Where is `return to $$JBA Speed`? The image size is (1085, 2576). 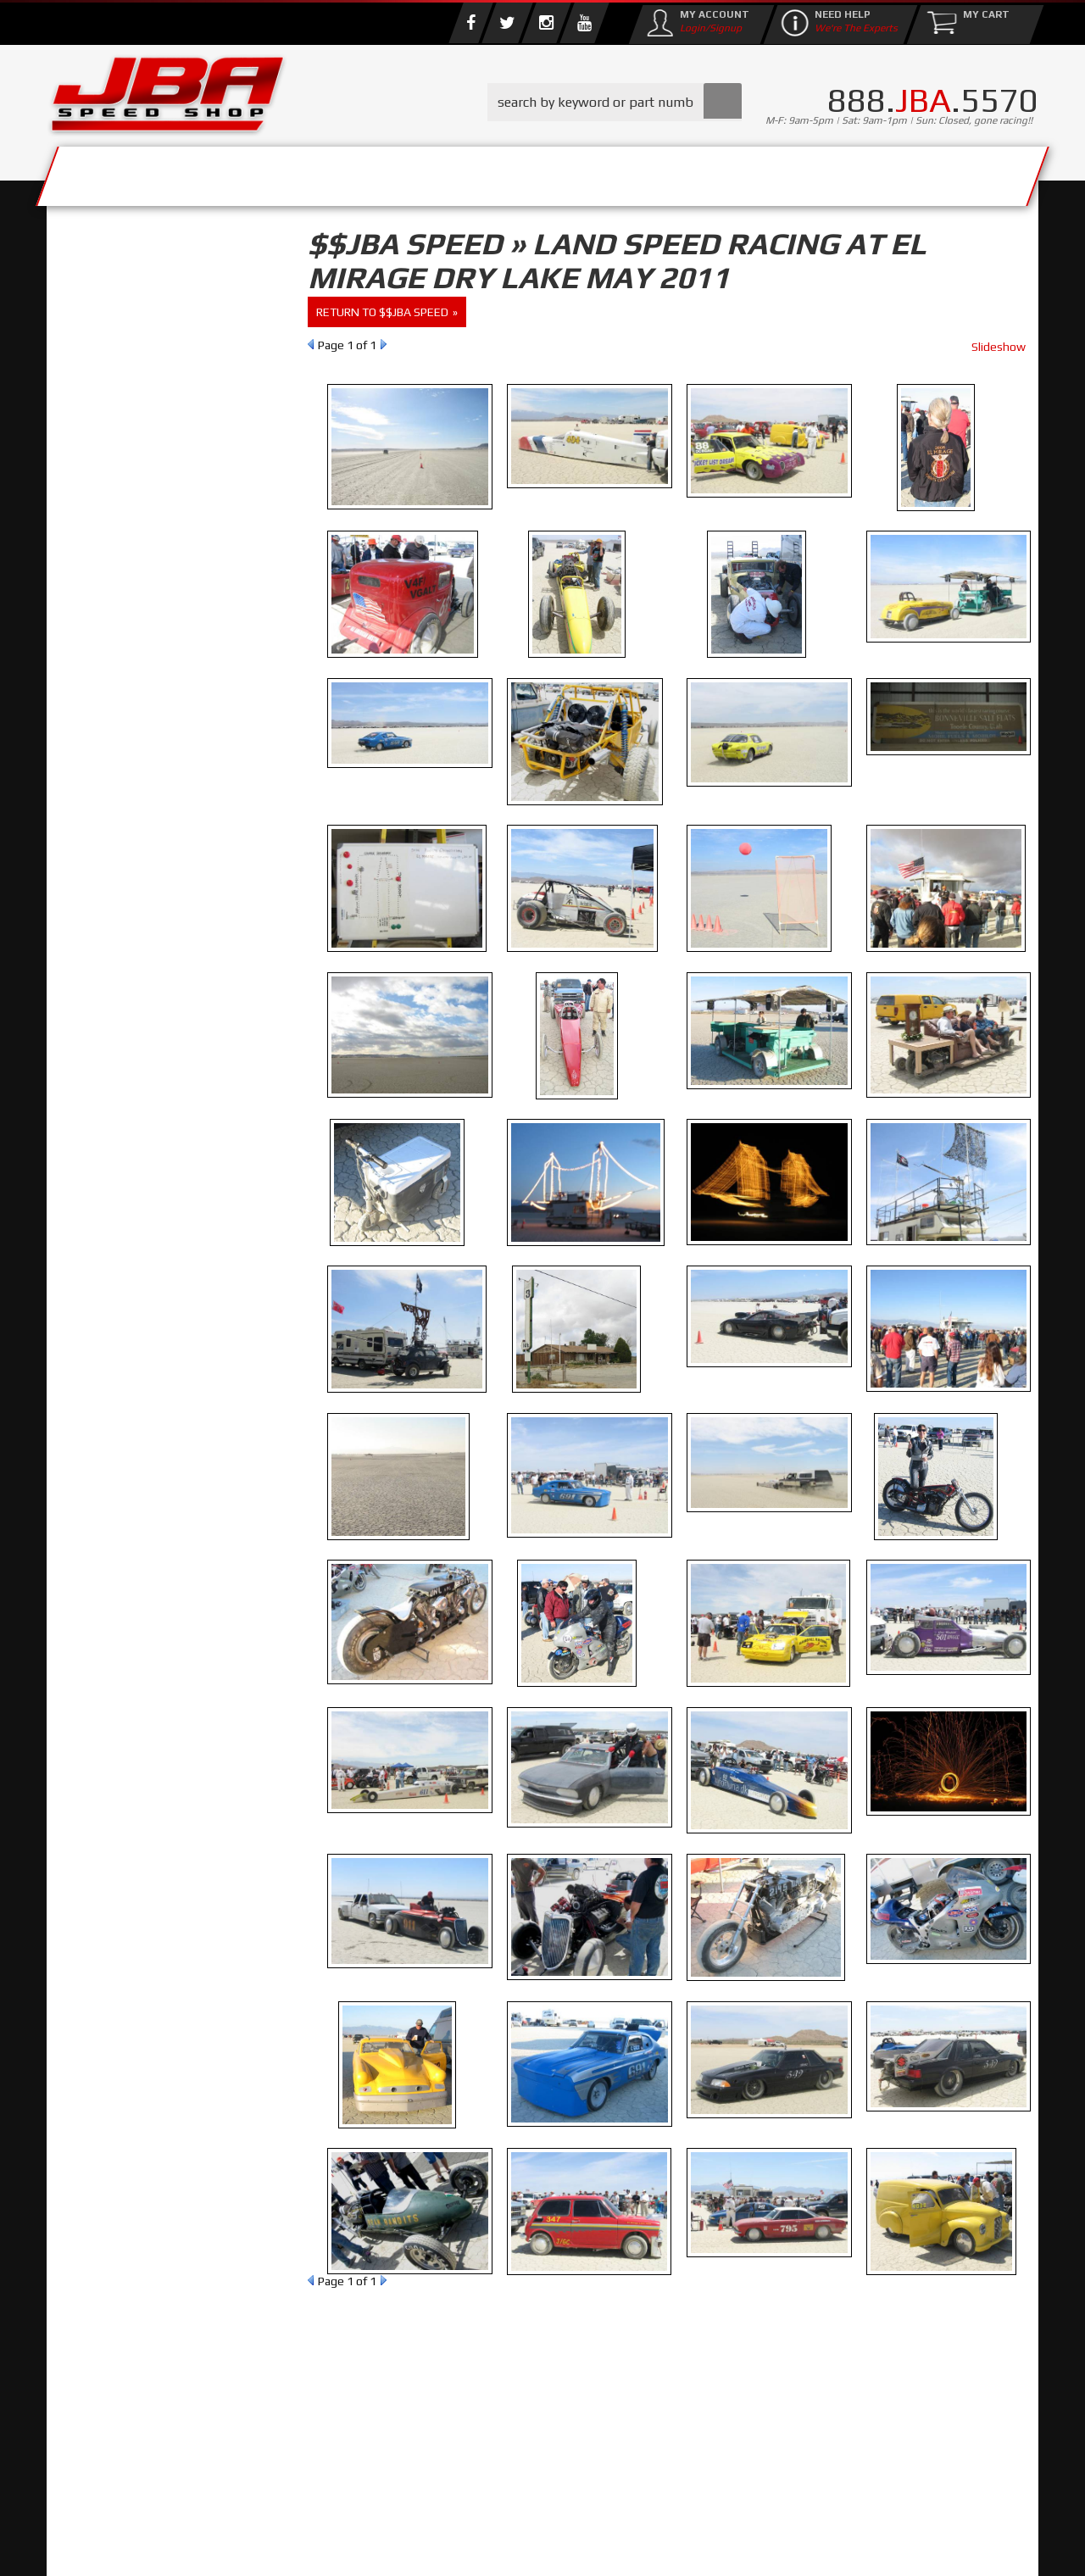 return to $$JBA Speed is located at coordinates (382, 312).